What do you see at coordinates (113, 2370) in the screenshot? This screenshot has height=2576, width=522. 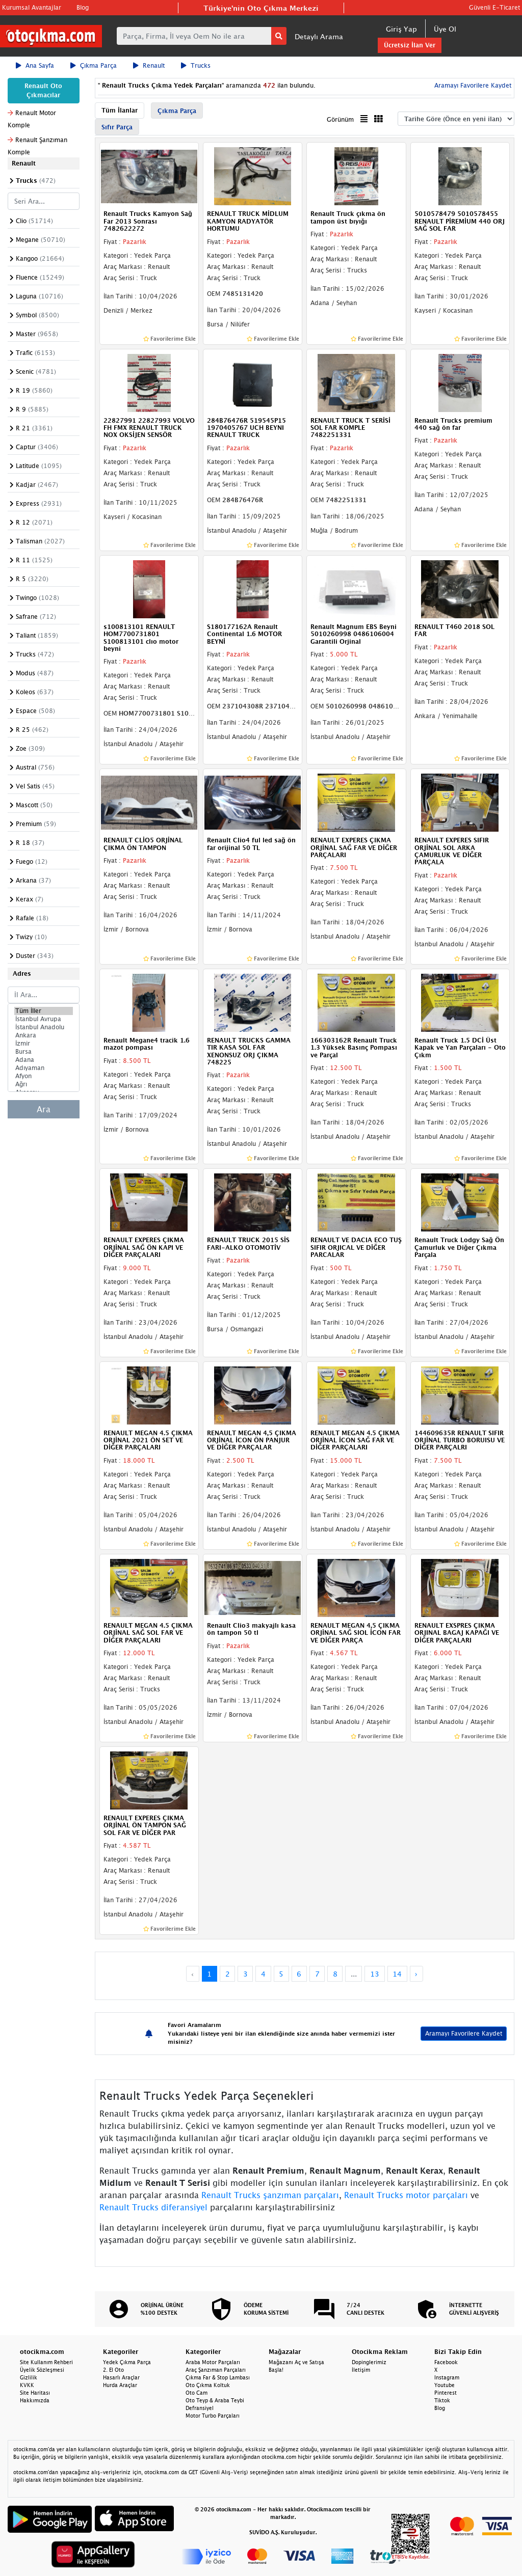 I see `2. El Oto` at bounding box center [113, 2370].